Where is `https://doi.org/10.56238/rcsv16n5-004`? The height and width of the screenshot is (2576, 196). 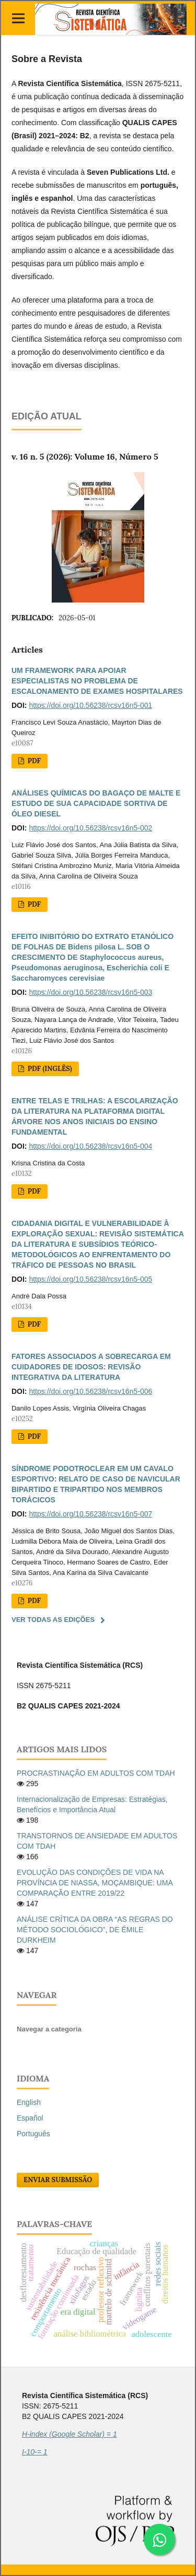
https://doi.org/10.56238/rcsv16n5-004 is located at coordinates (90, 1146).